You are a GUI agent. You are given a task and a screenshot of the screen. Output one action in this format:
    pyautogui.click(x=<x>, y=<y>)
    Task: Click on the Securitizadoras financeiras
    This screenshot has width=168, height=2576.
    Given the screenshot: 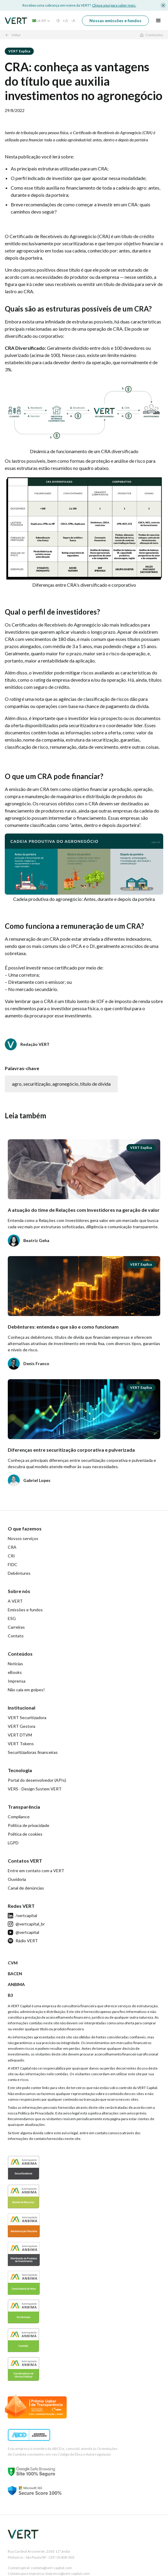 What is the action you would take?
    pyautogui.click(x=33, y=1752)
    